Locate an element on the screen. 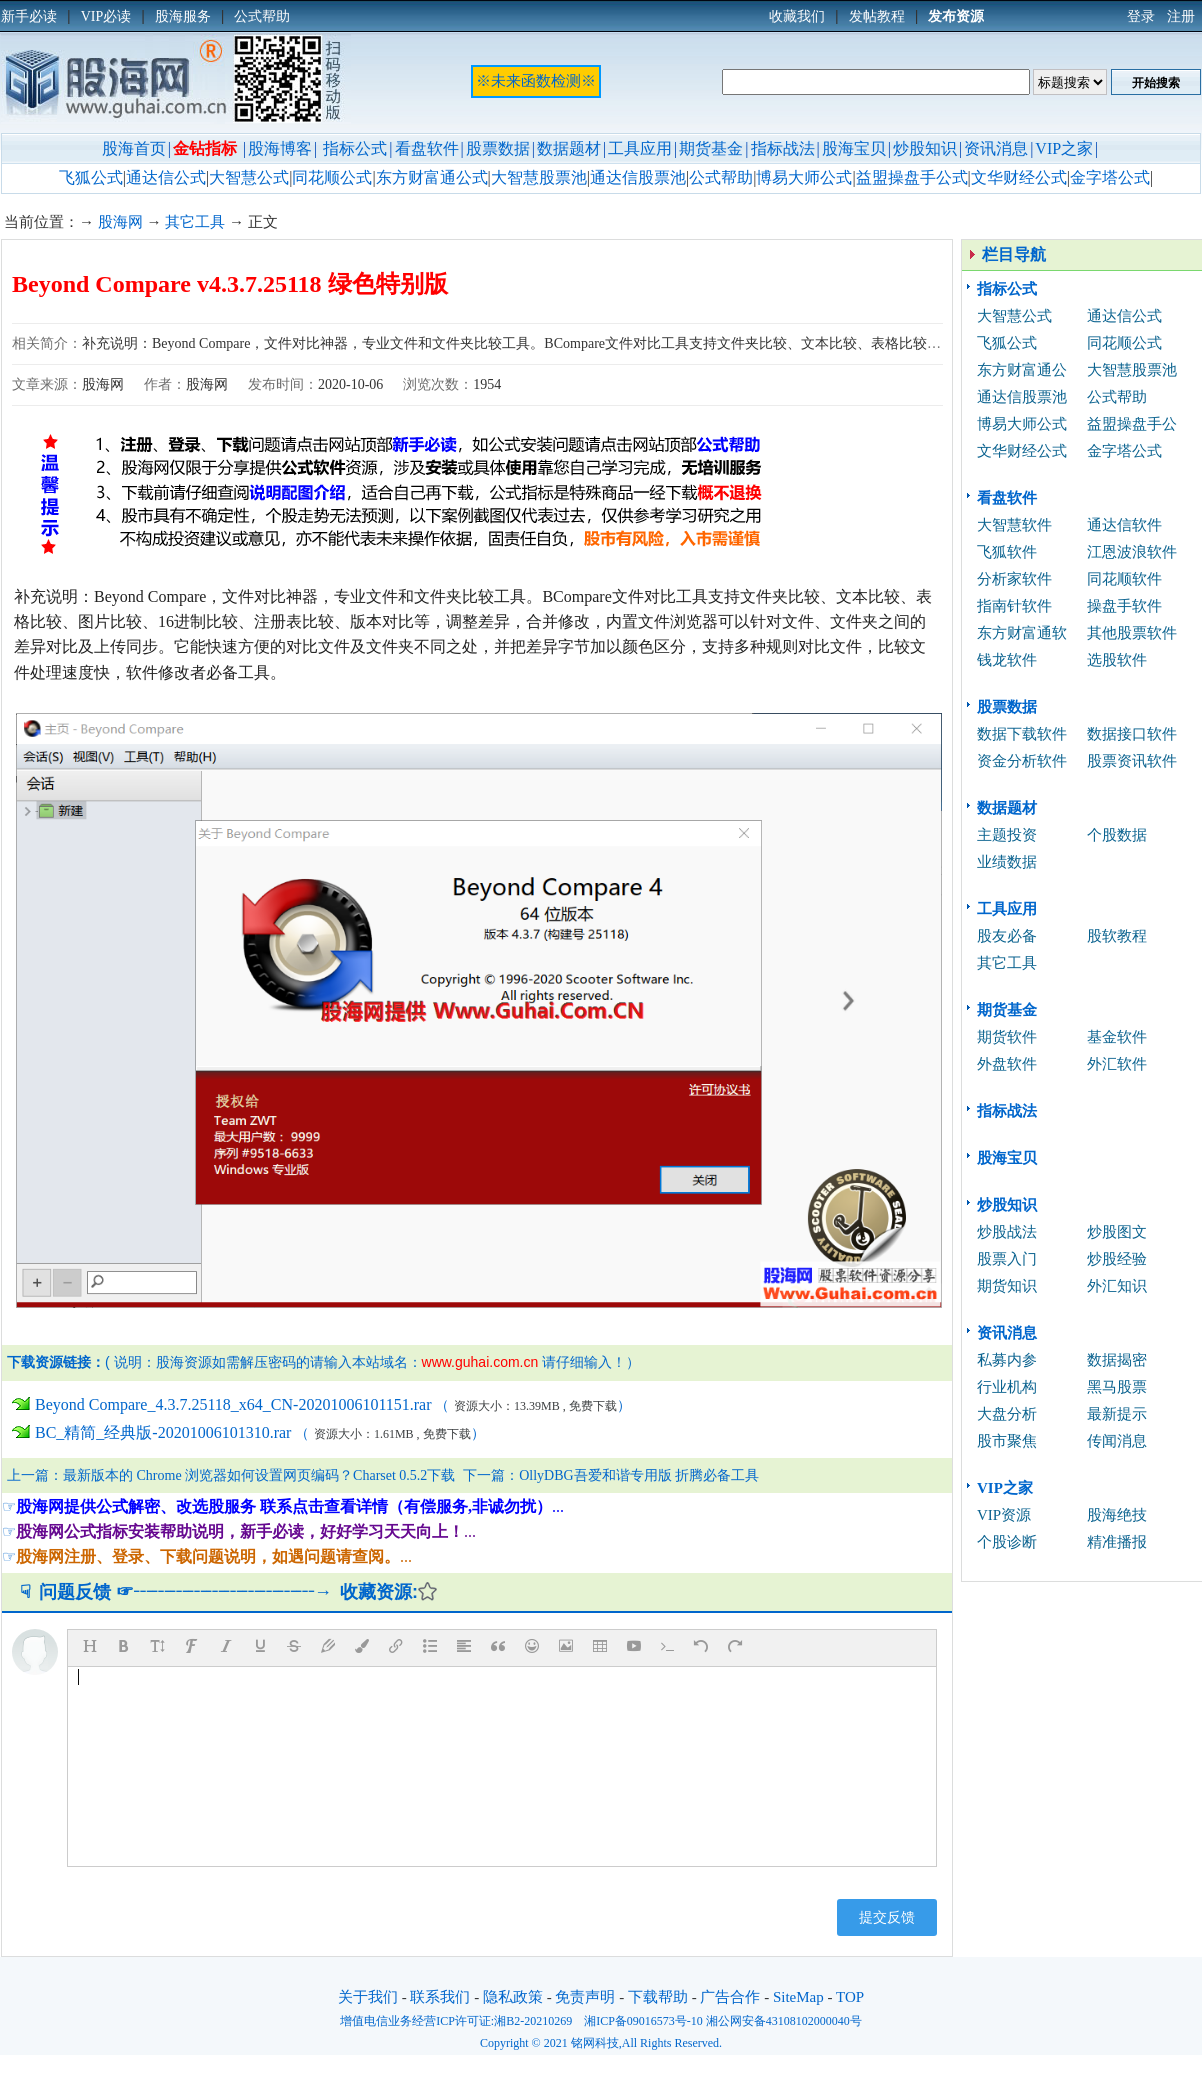 This screenshot has height=2080, width=1202. 主题投资 is located at coordinates (1007, 835).